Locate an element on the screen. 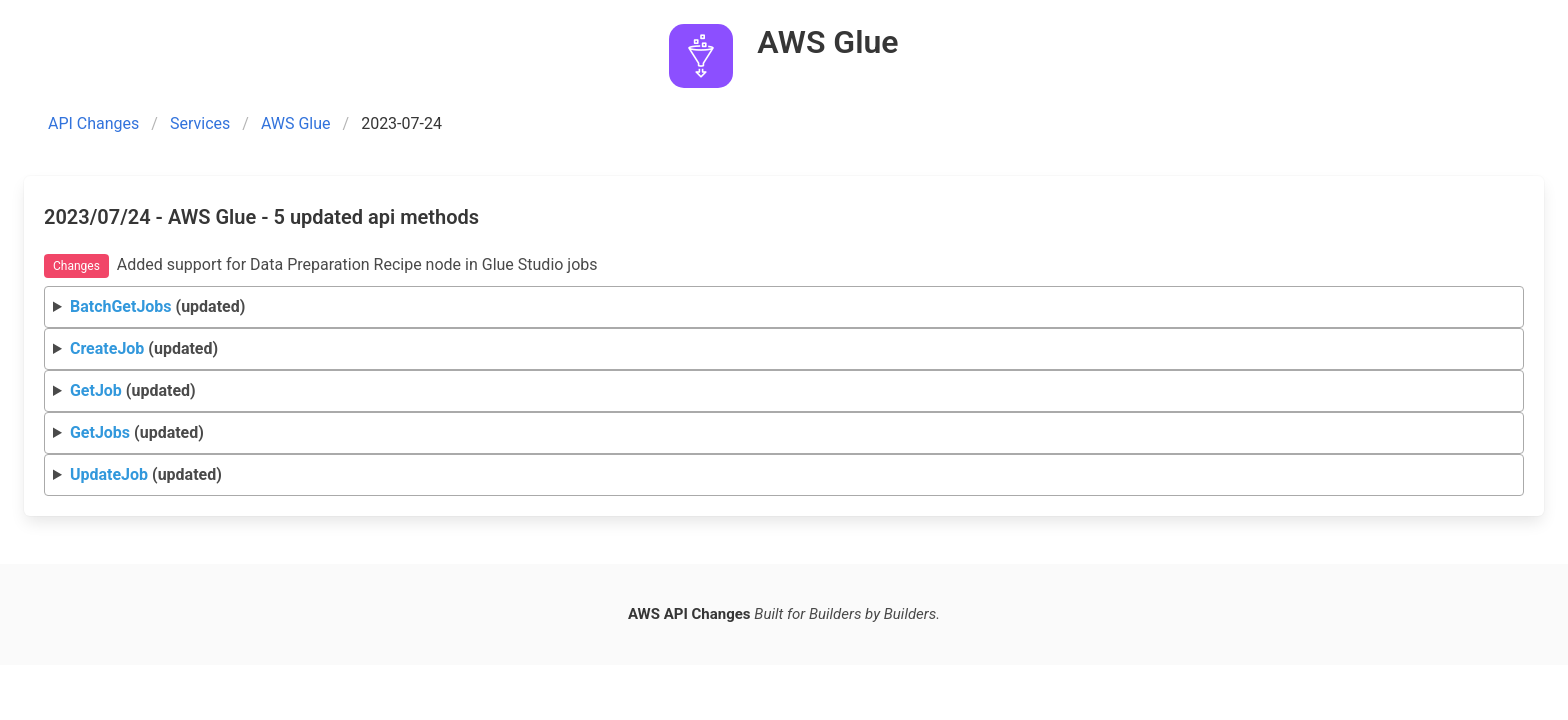 The width and height of the screenshot is (1568, 720). Services is located at coordinates (200, 123).